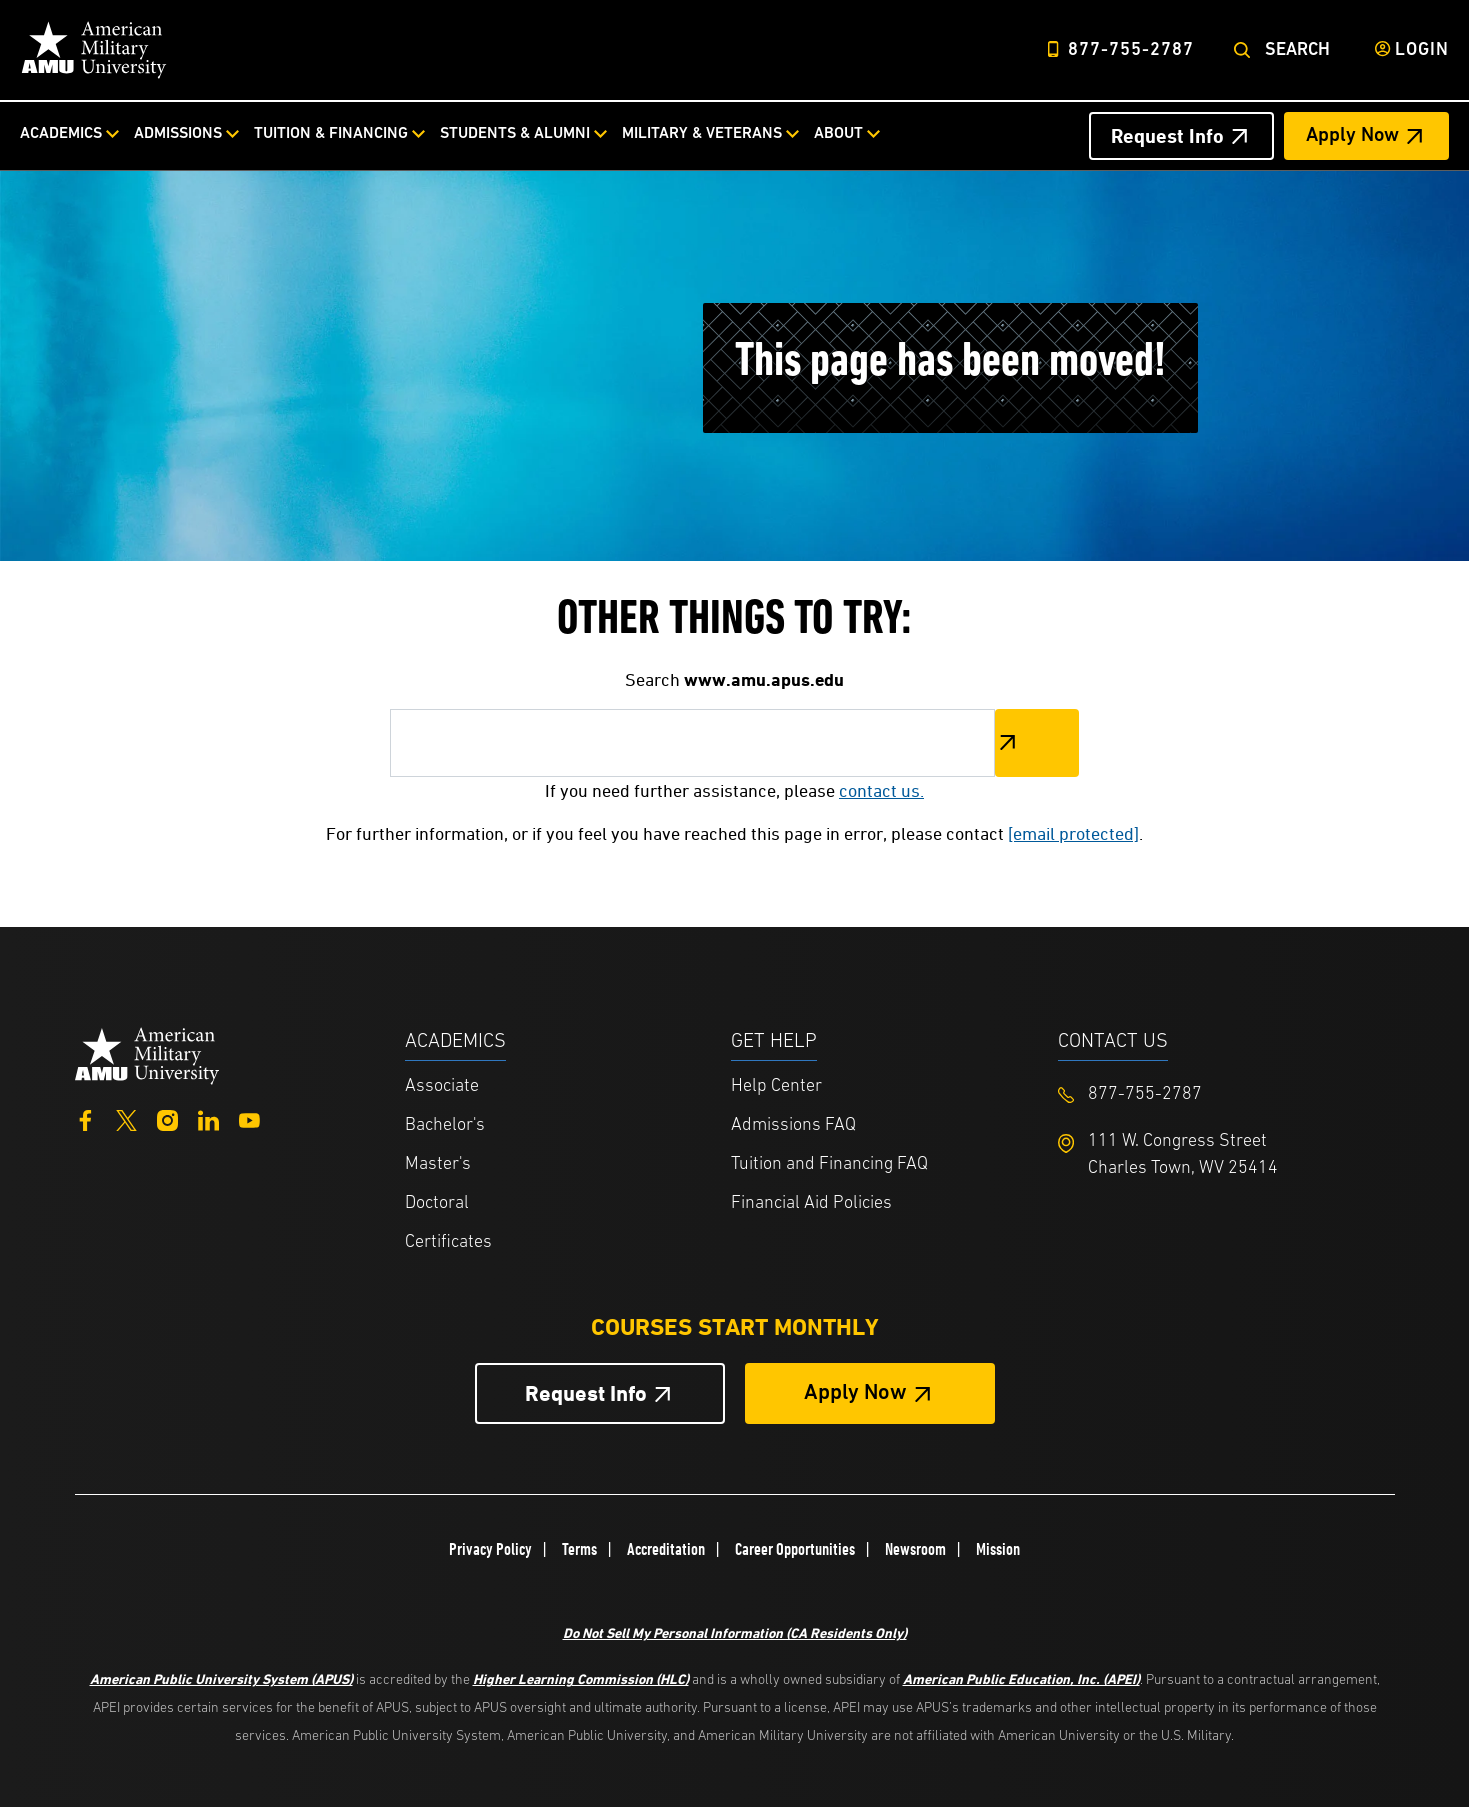 The image size is (1469, 1807). What do you see at coordinates (793, 1125) in the screenshot?
I see `Admissions FAQ` at bounding box center [793, 1125].